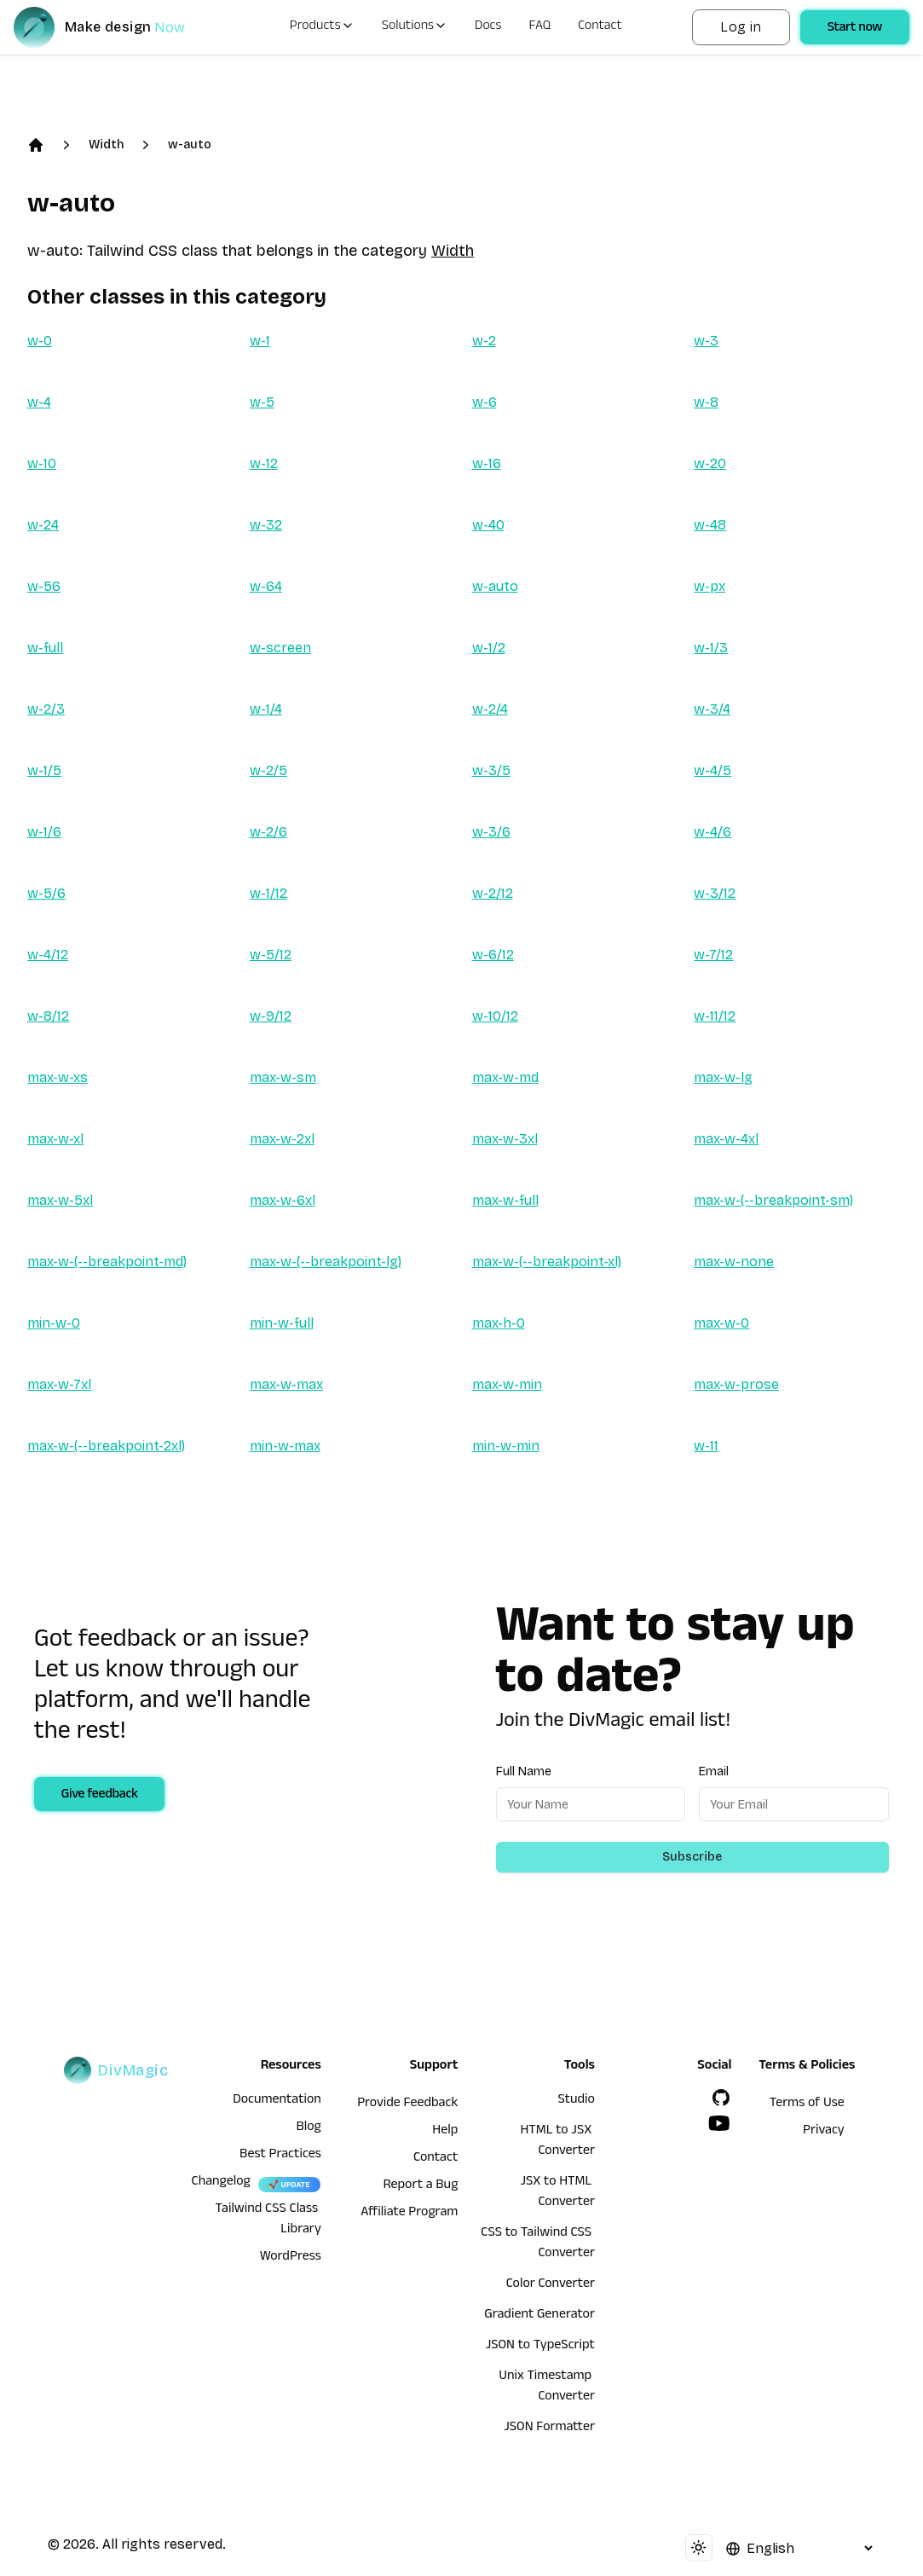 The width and height of the screenshot is (923, 2576). I want to click on Terms of Use, so click(807, 2104).